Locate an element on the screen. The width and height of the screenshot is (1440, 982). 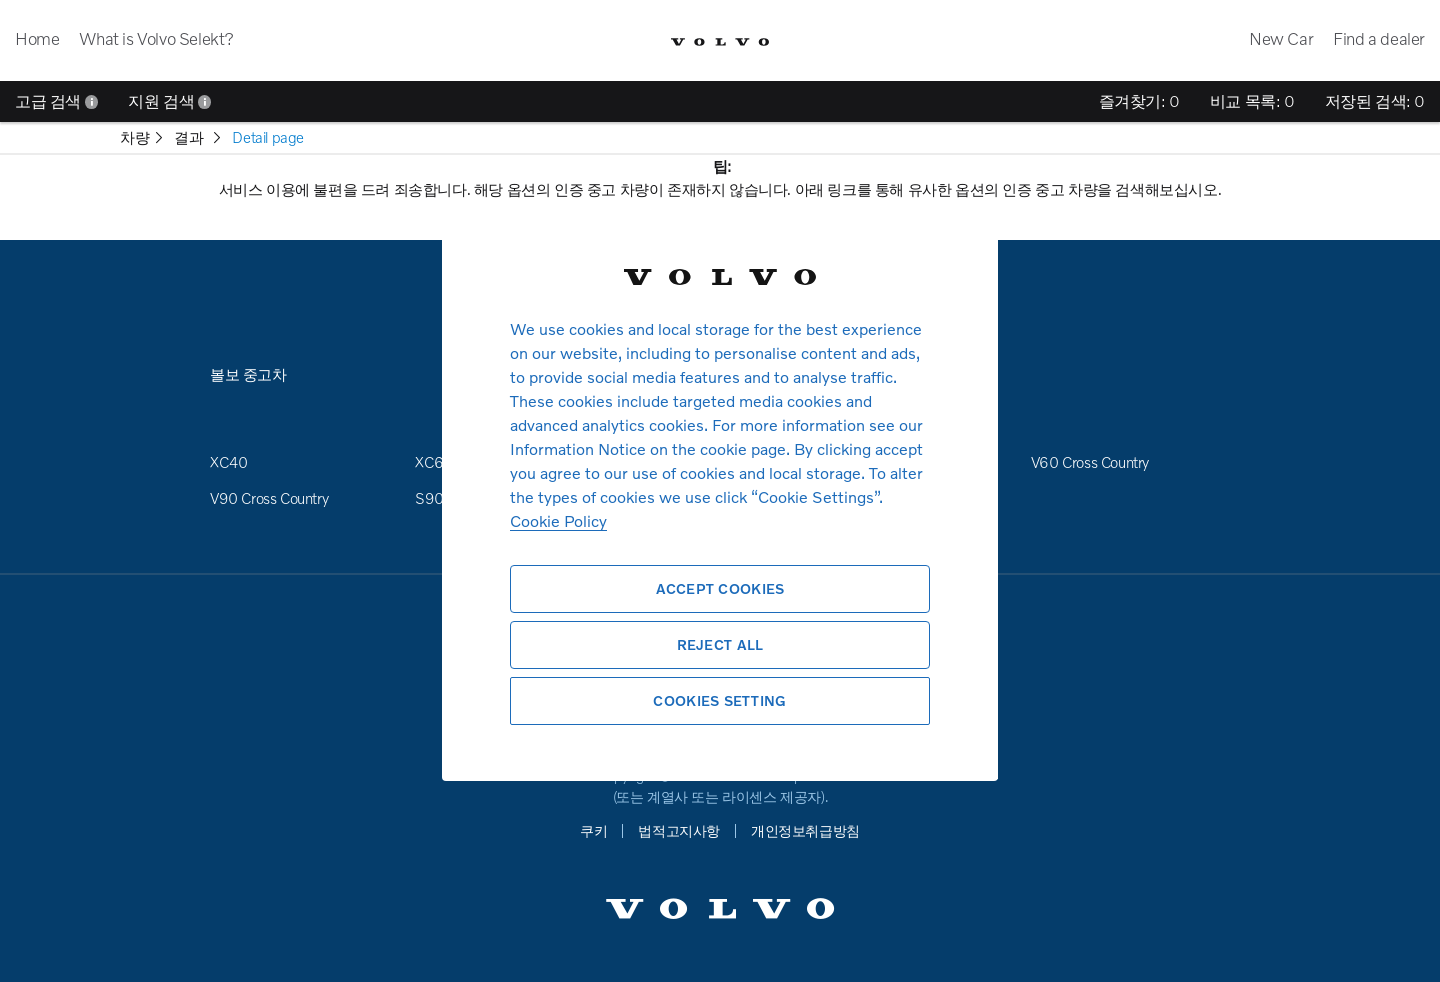
XC40 is located at coordinates (228, 462).